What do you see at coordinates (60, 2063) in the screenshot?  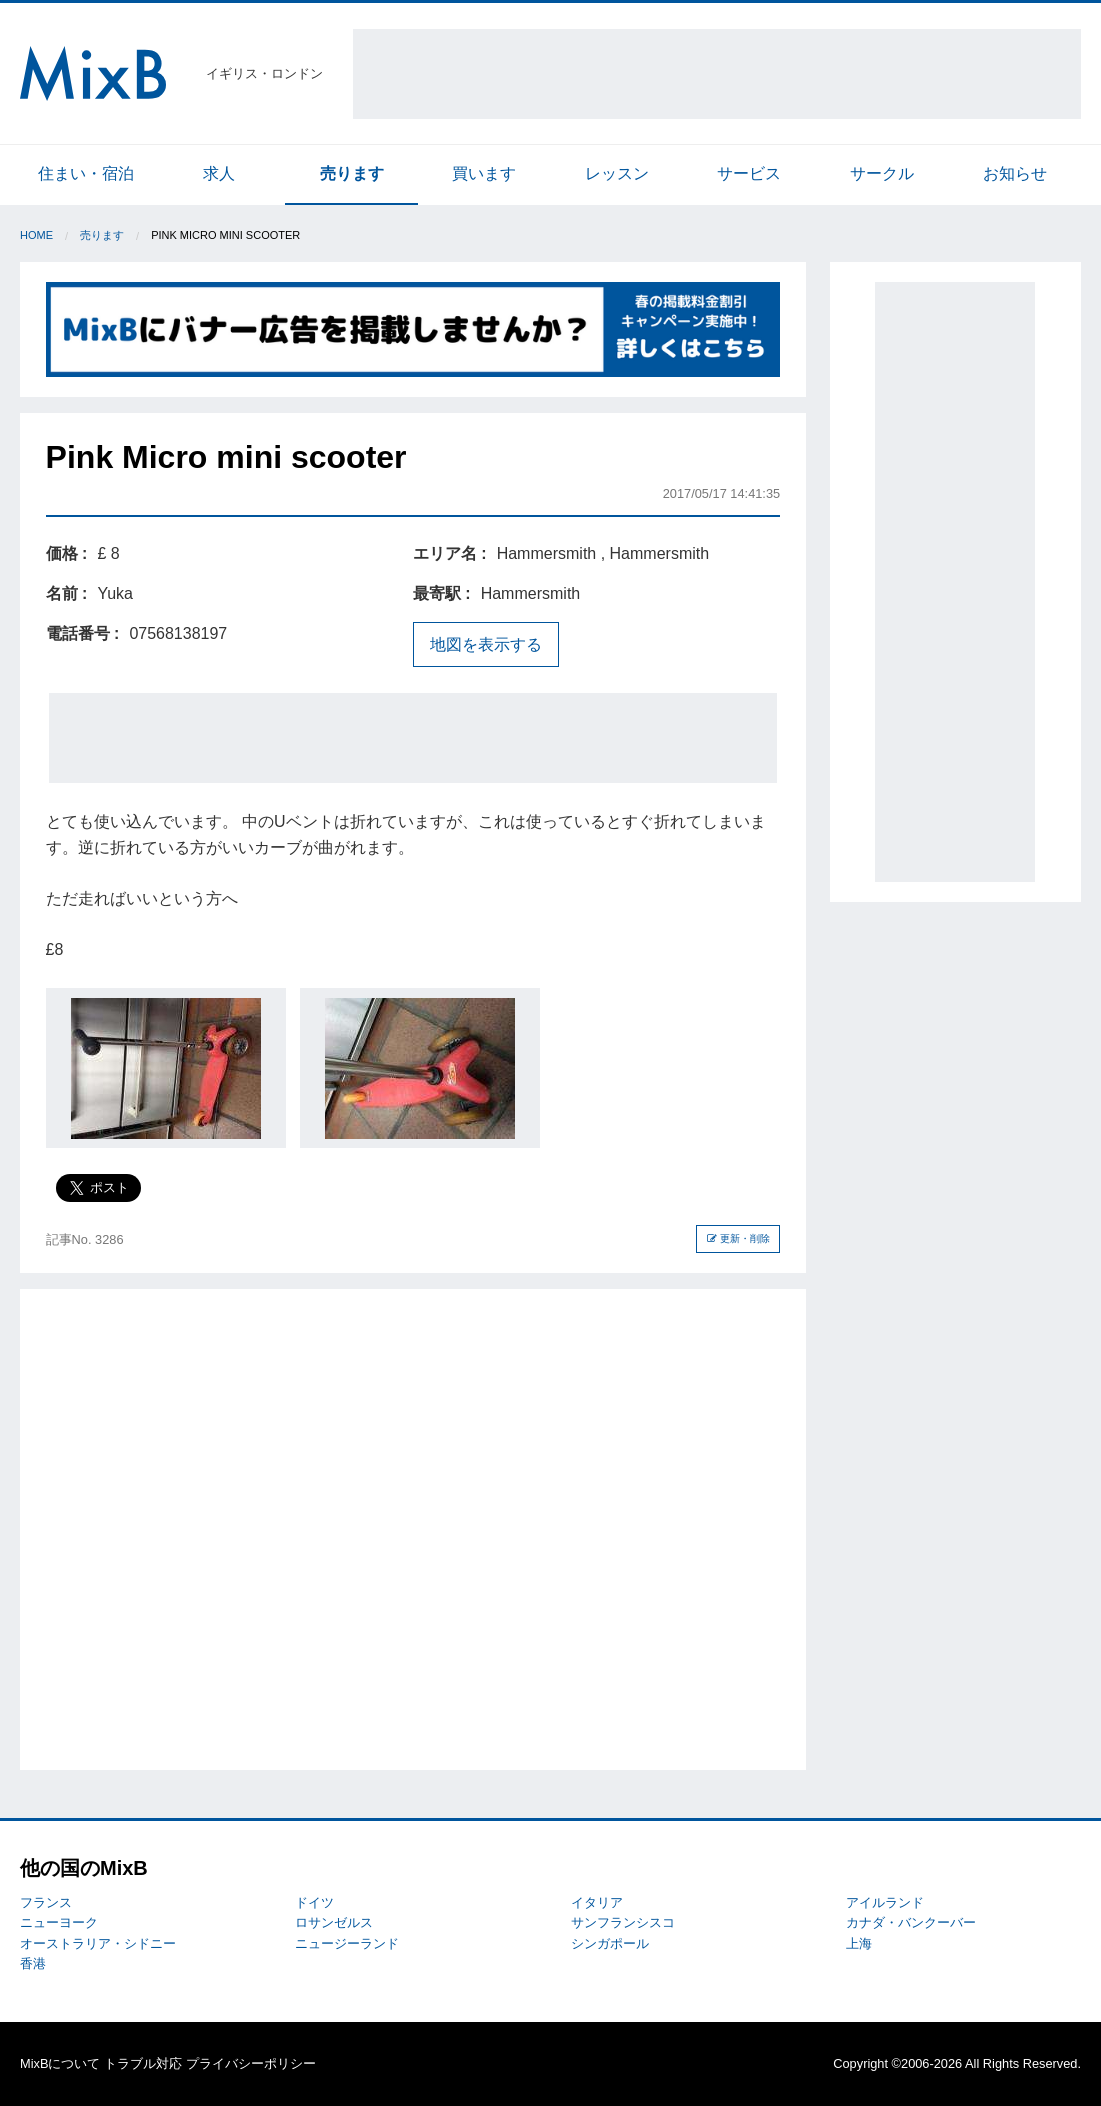 I see `MixBについて` at bounding box center [60, 2063].